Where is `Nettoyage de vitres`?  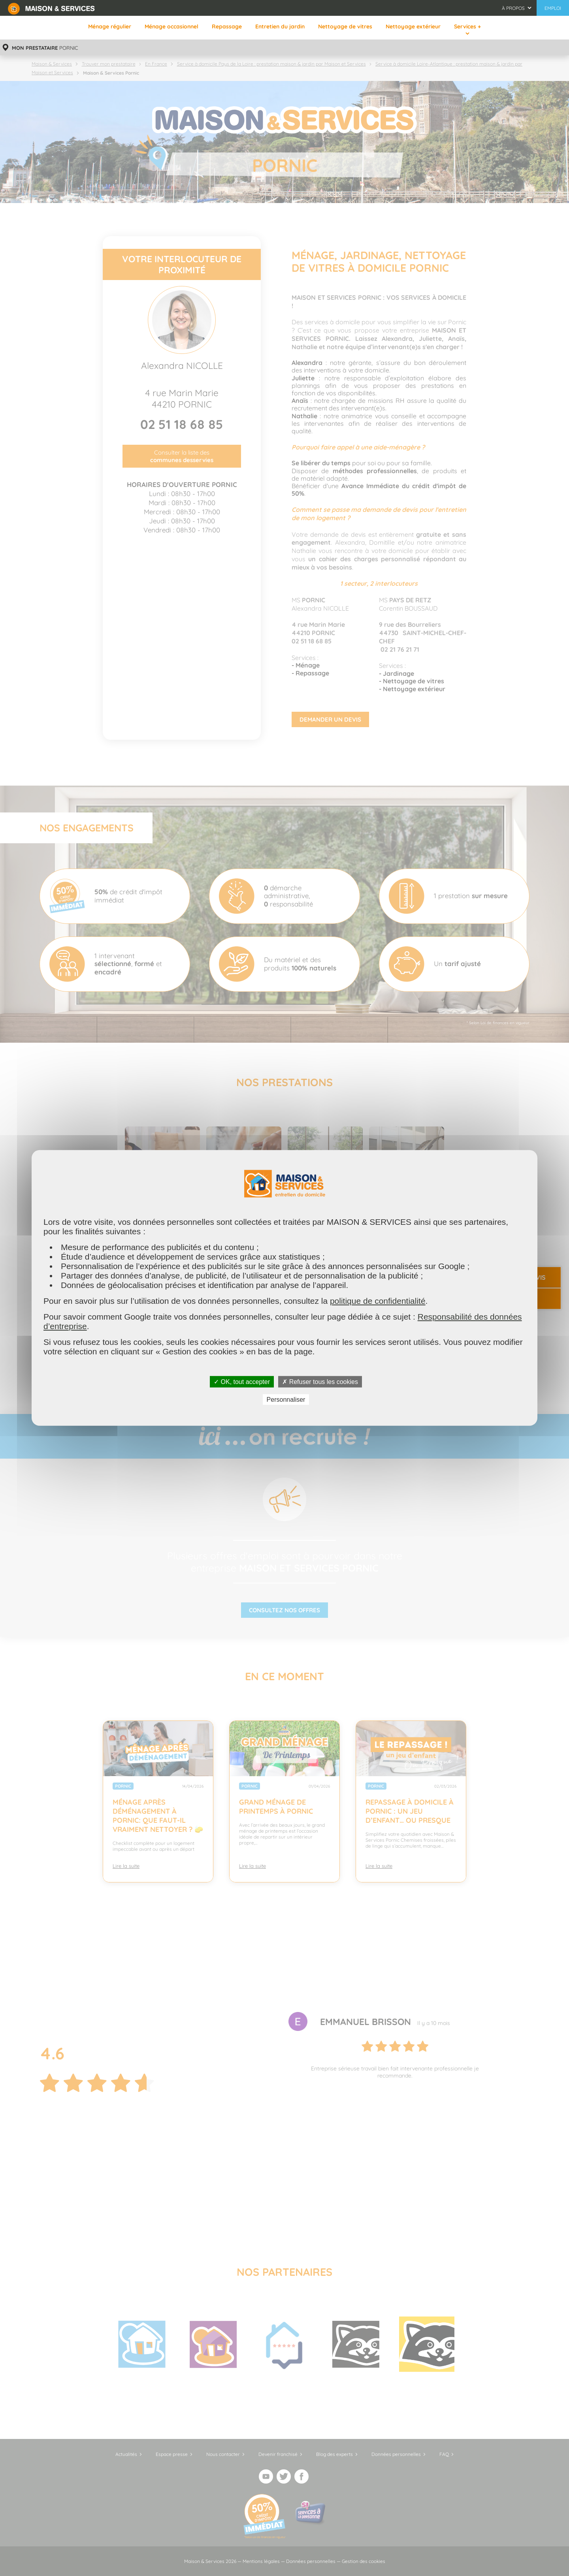
Nettoyage de vitres is located at coordinates (345, 26).